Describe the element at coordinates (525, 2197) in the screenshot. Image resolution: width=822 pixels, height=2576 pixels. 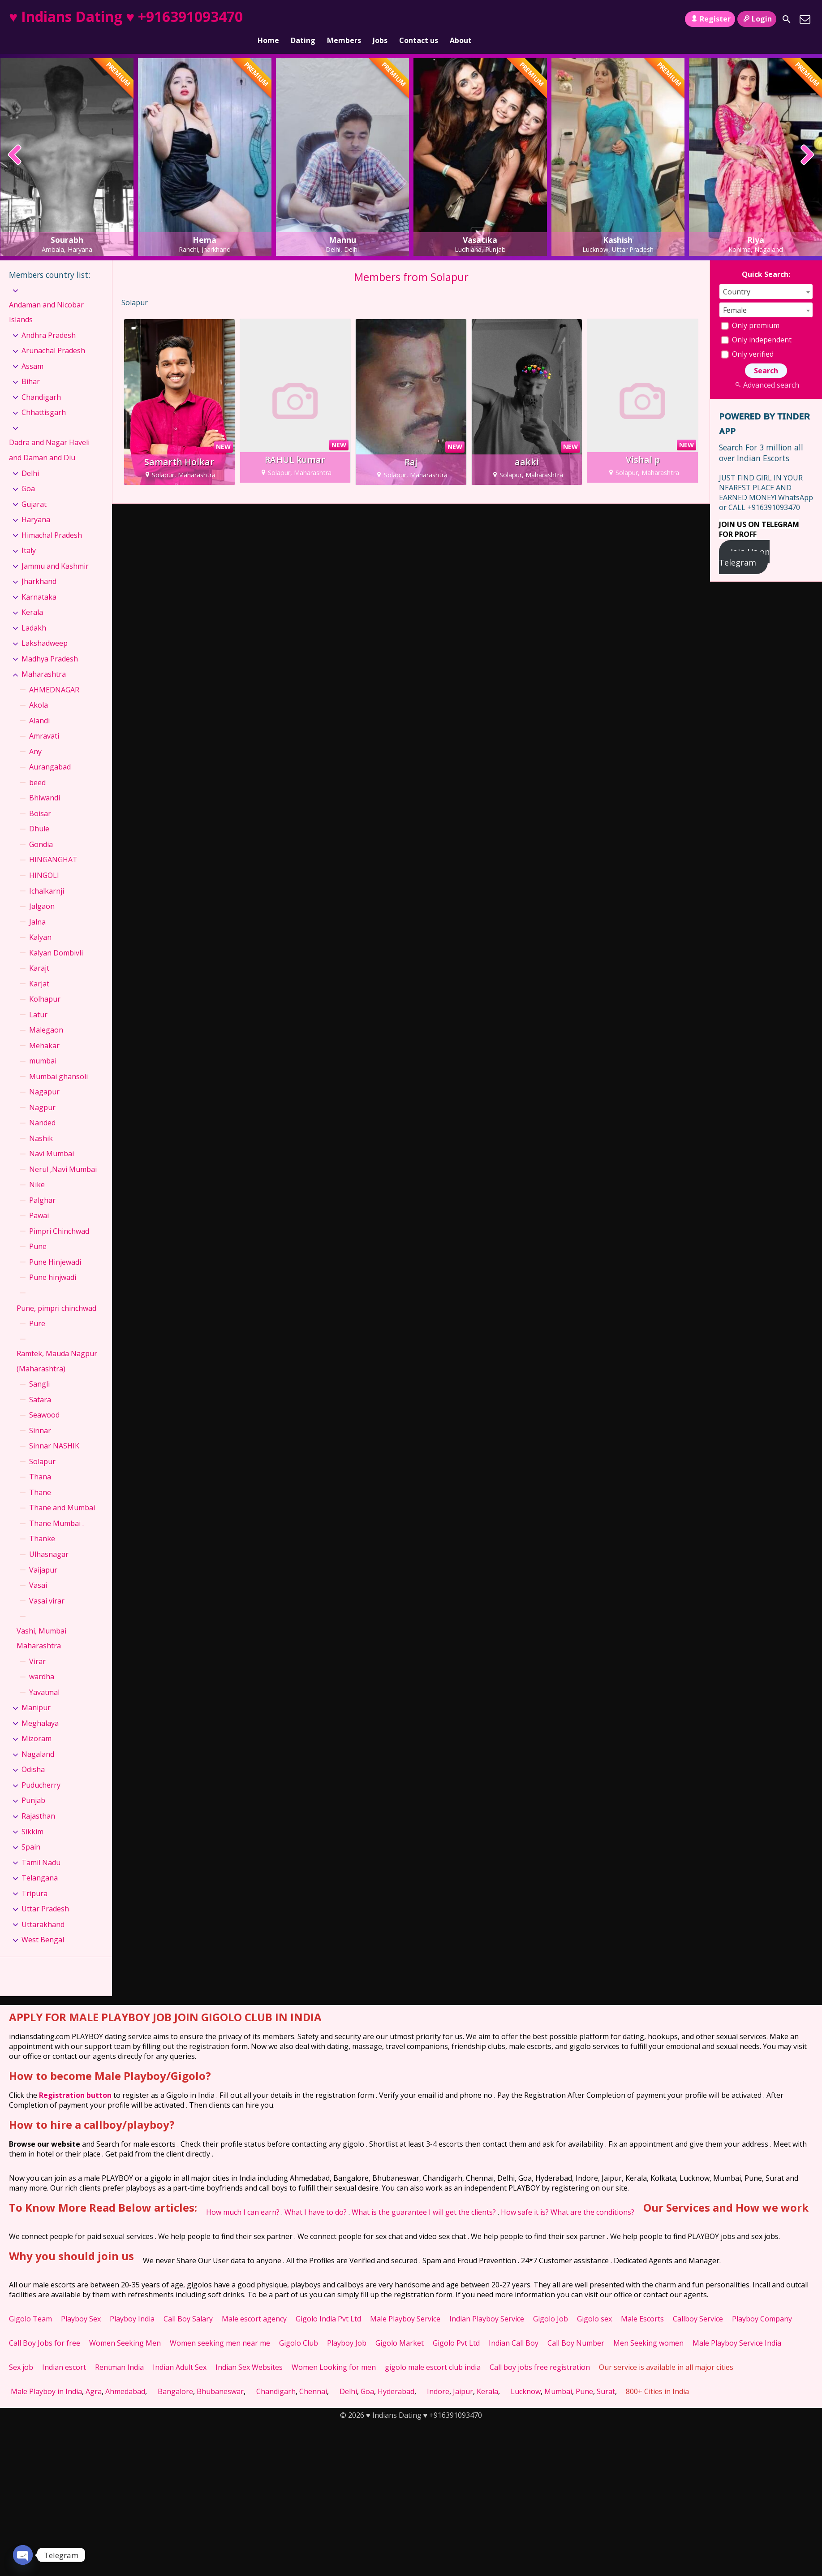
I see `How safe it is?` at that location.